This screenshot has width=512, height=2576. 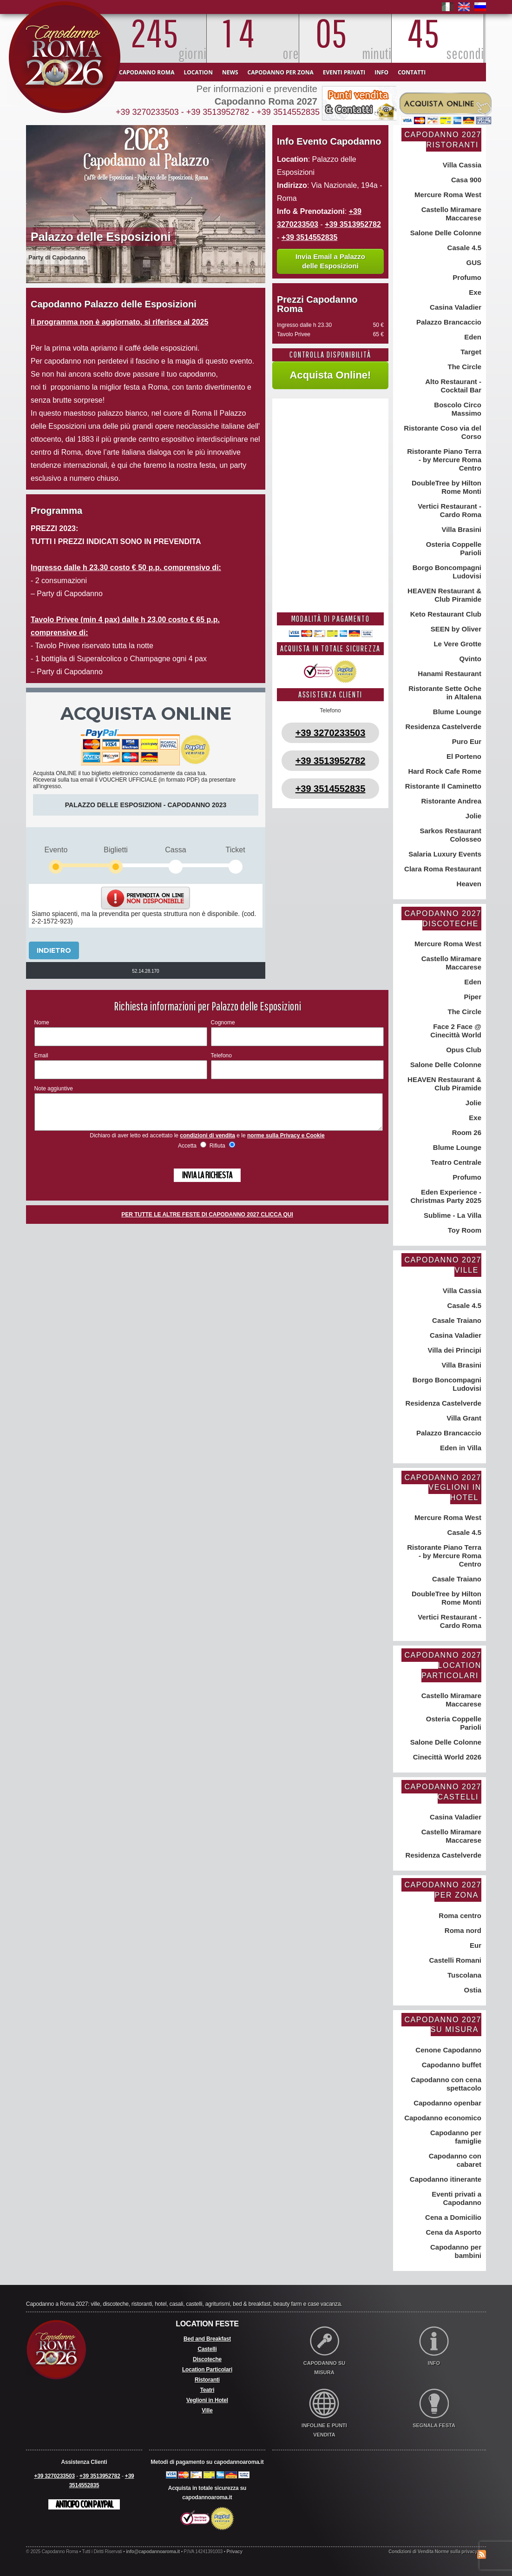 What do you see at coordinates (330, 261) in the screenshot?
I see `Invia Email a Palazzo delle Esposizioni` at bounding box center [330, 261].